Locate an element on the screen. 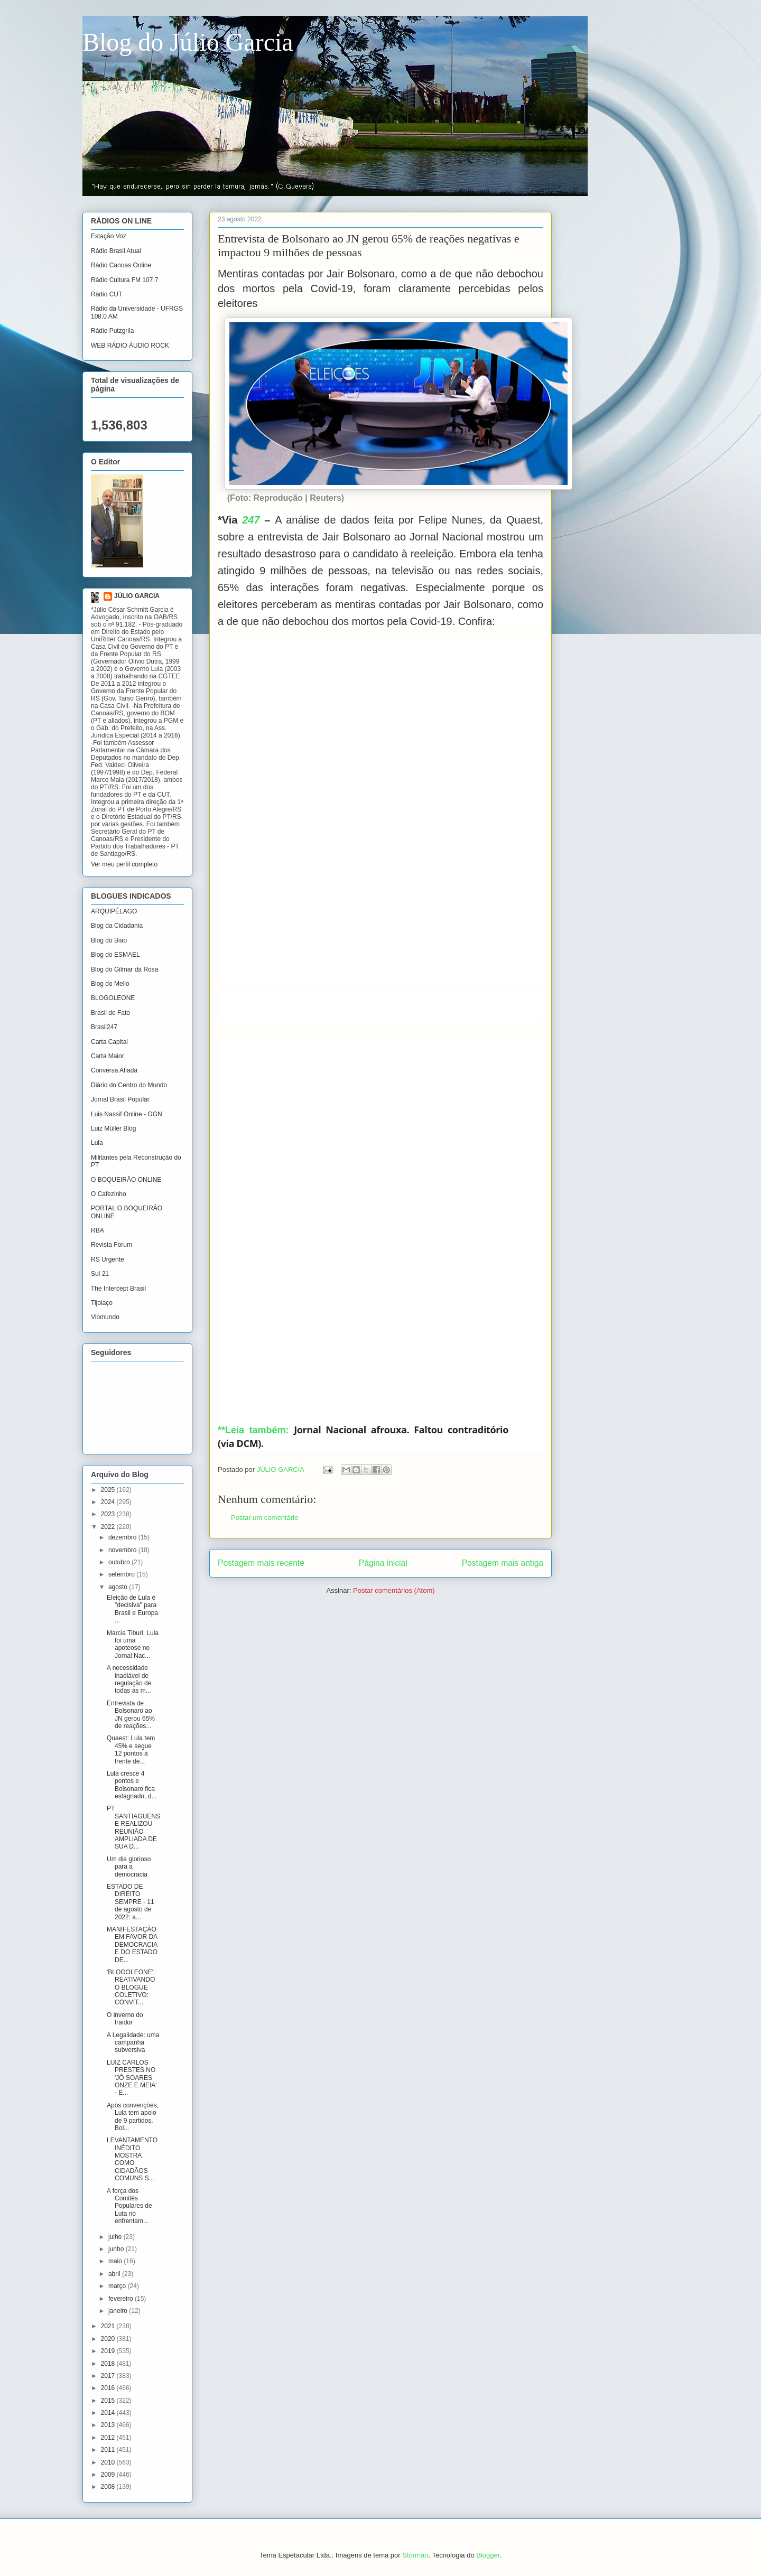 This screenshot has height=2576, width=761. Storman is located at coordinates (415, 2555).